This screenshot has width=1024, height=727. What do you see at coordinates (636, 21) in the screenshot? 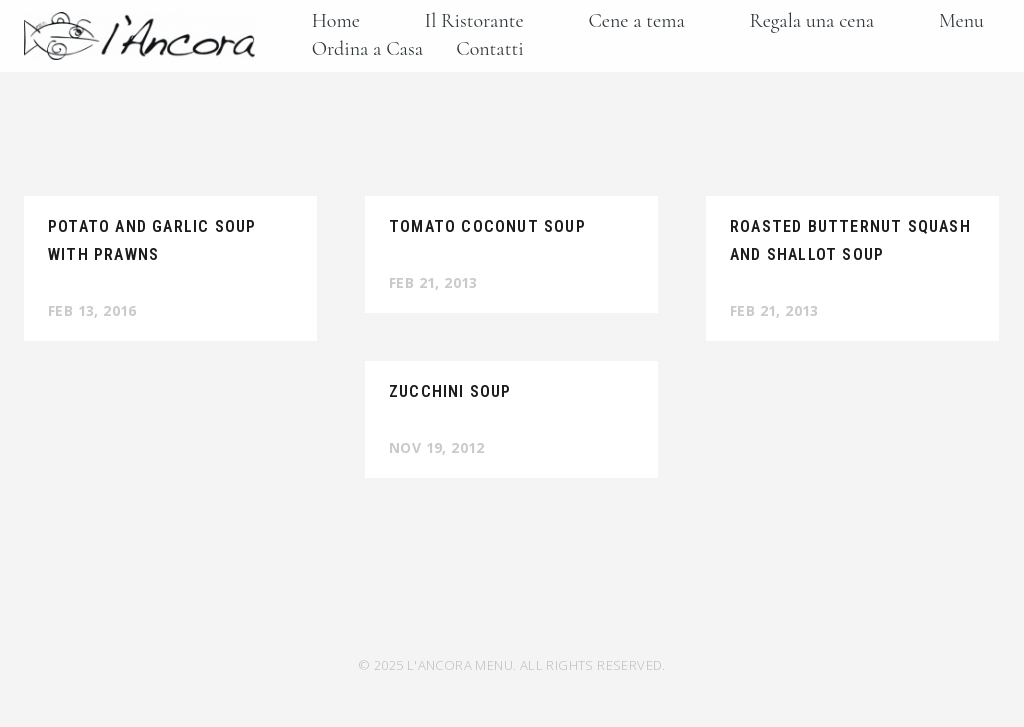
I see `Cene a tema` at bounding box center [636, 21].